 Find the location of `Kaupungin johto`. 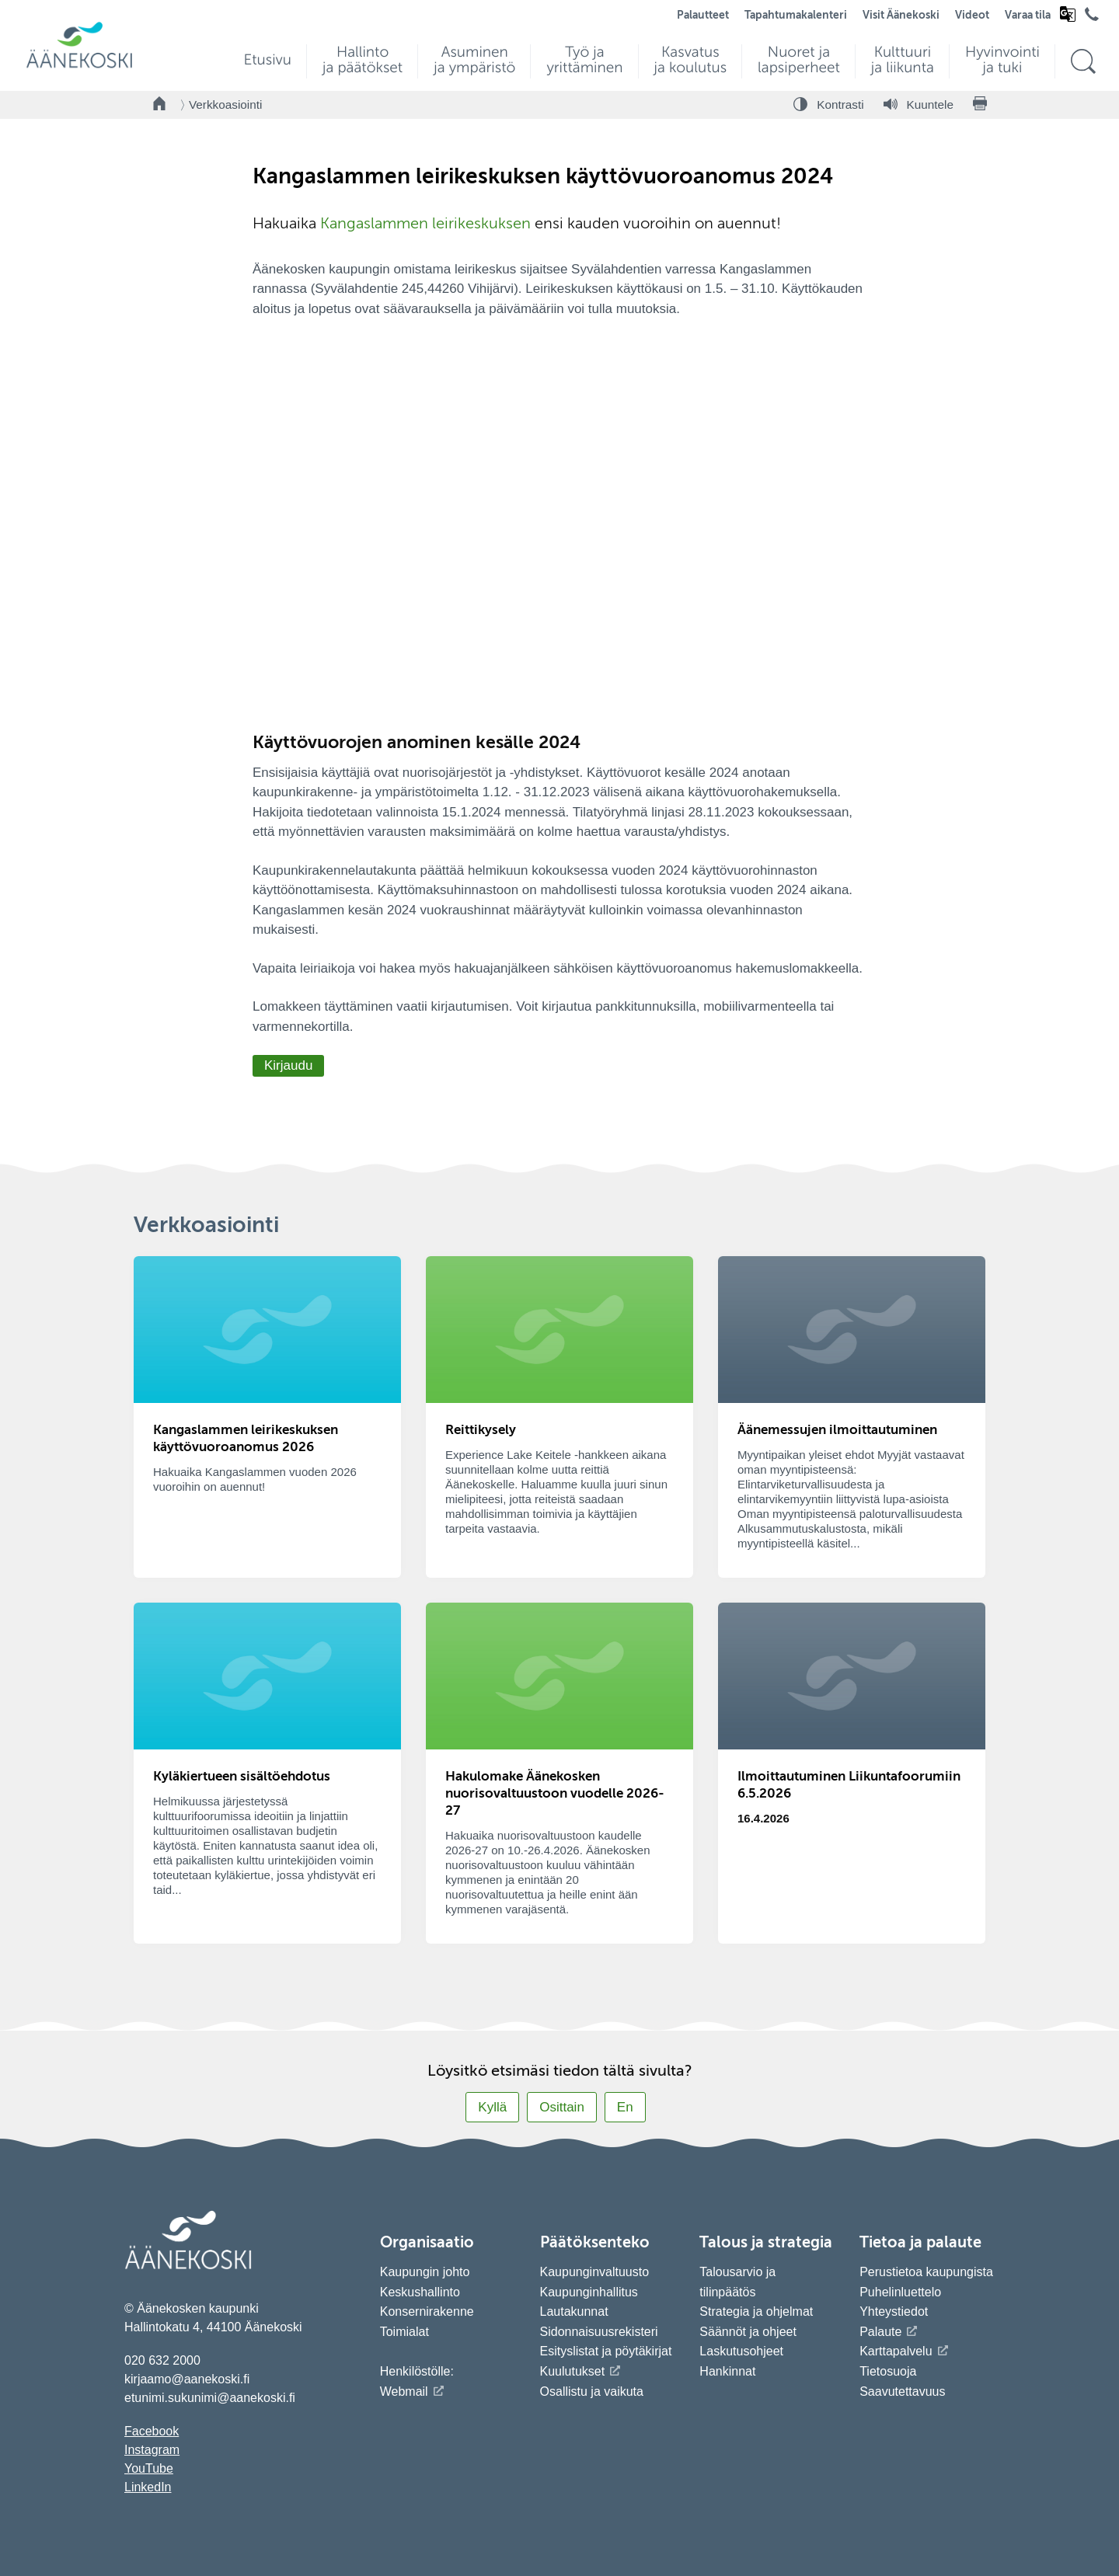

Kaupungin johto is located at coordinates (425, 2271).